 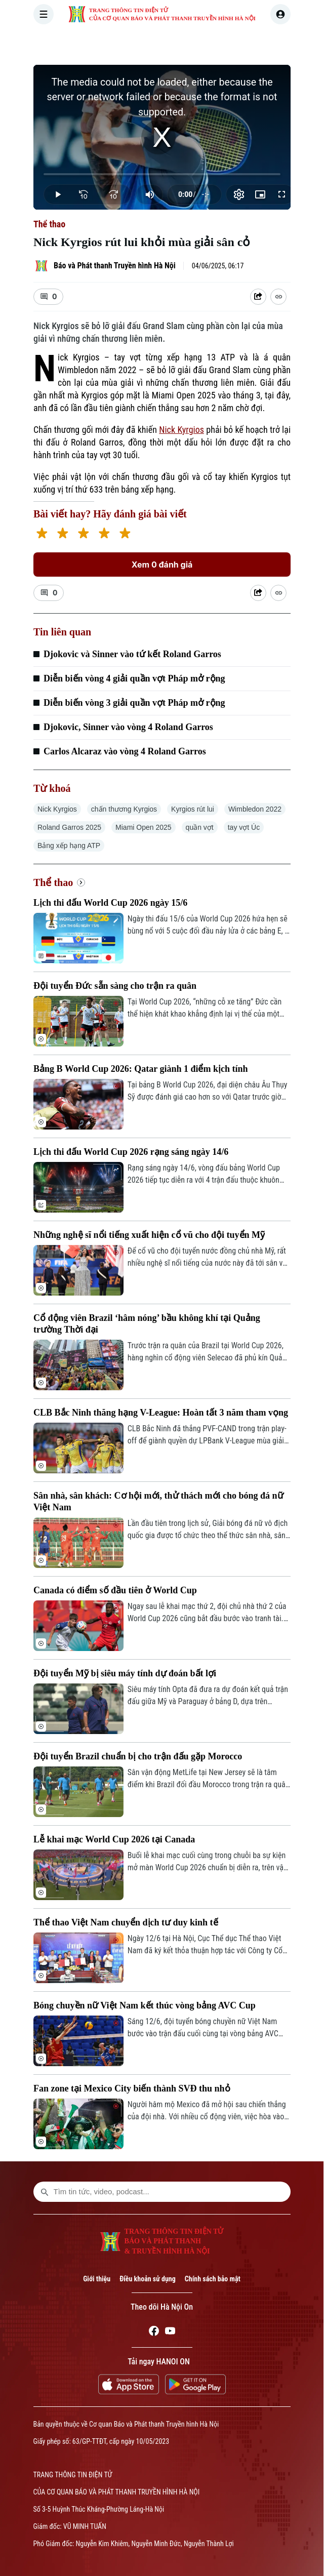 What do you see at coordinates (200, 827) in the screenshot?
I see `quần vợt` at bounding box center [200, 827].